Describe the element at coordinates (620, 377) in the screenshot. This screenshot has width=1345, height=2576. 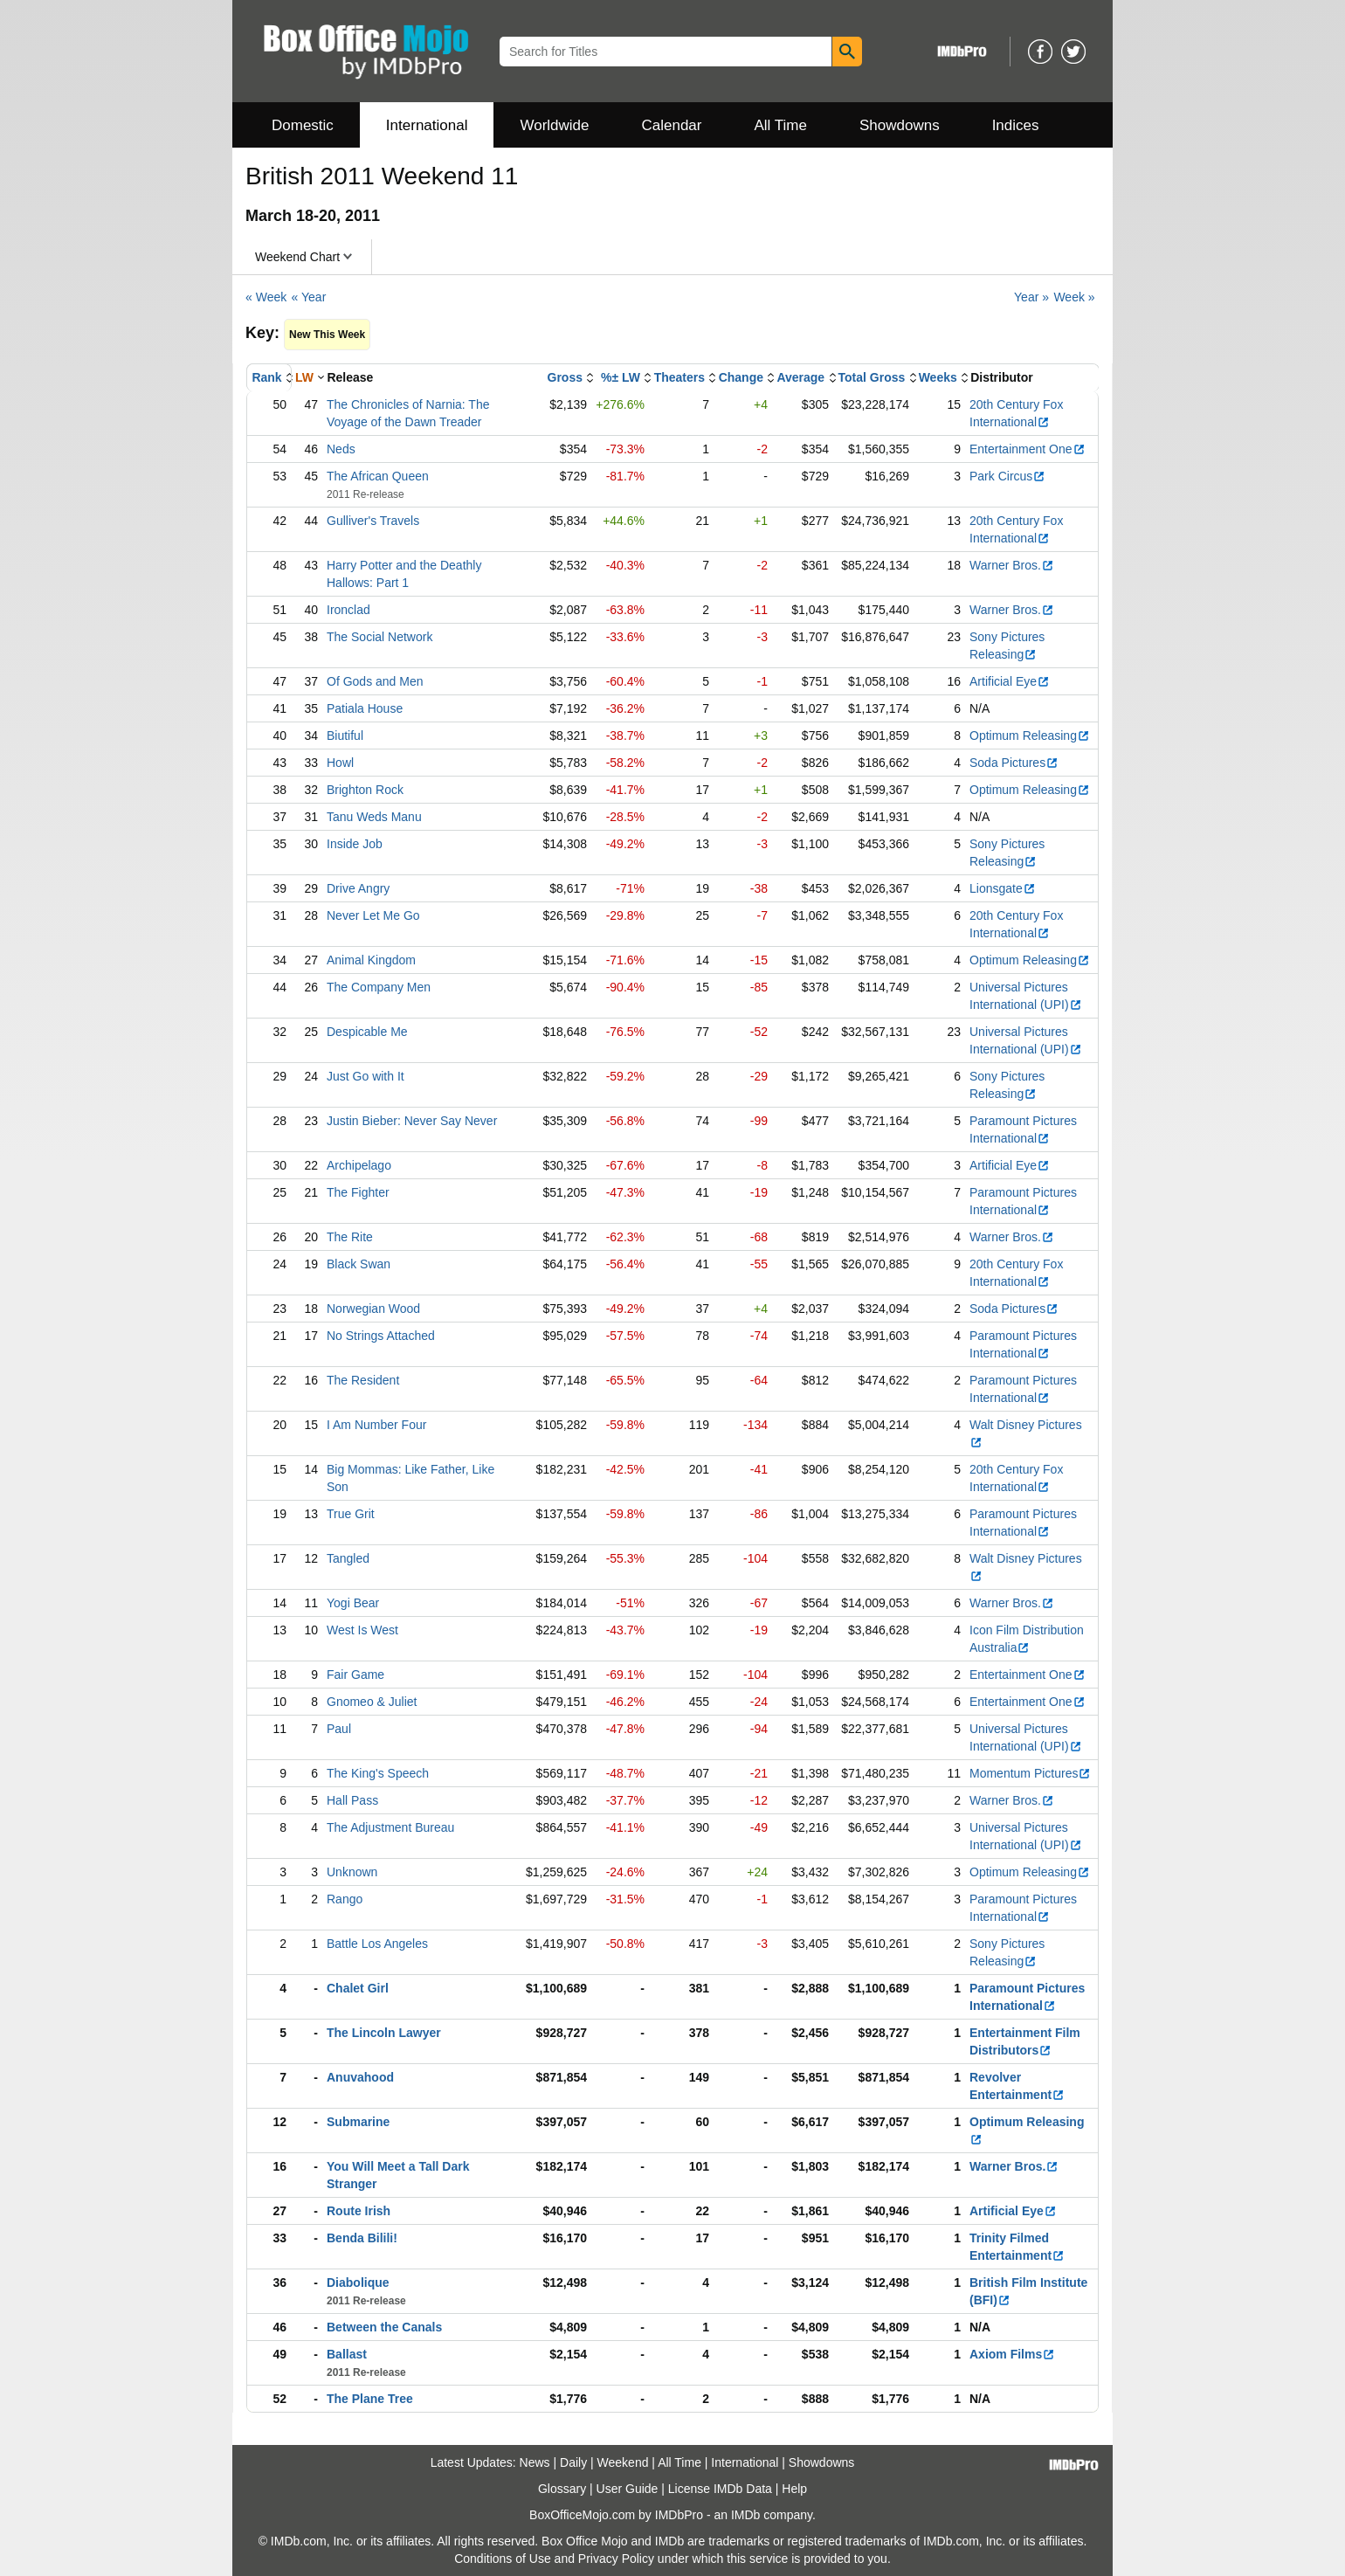
I see `%± LW` at that location.